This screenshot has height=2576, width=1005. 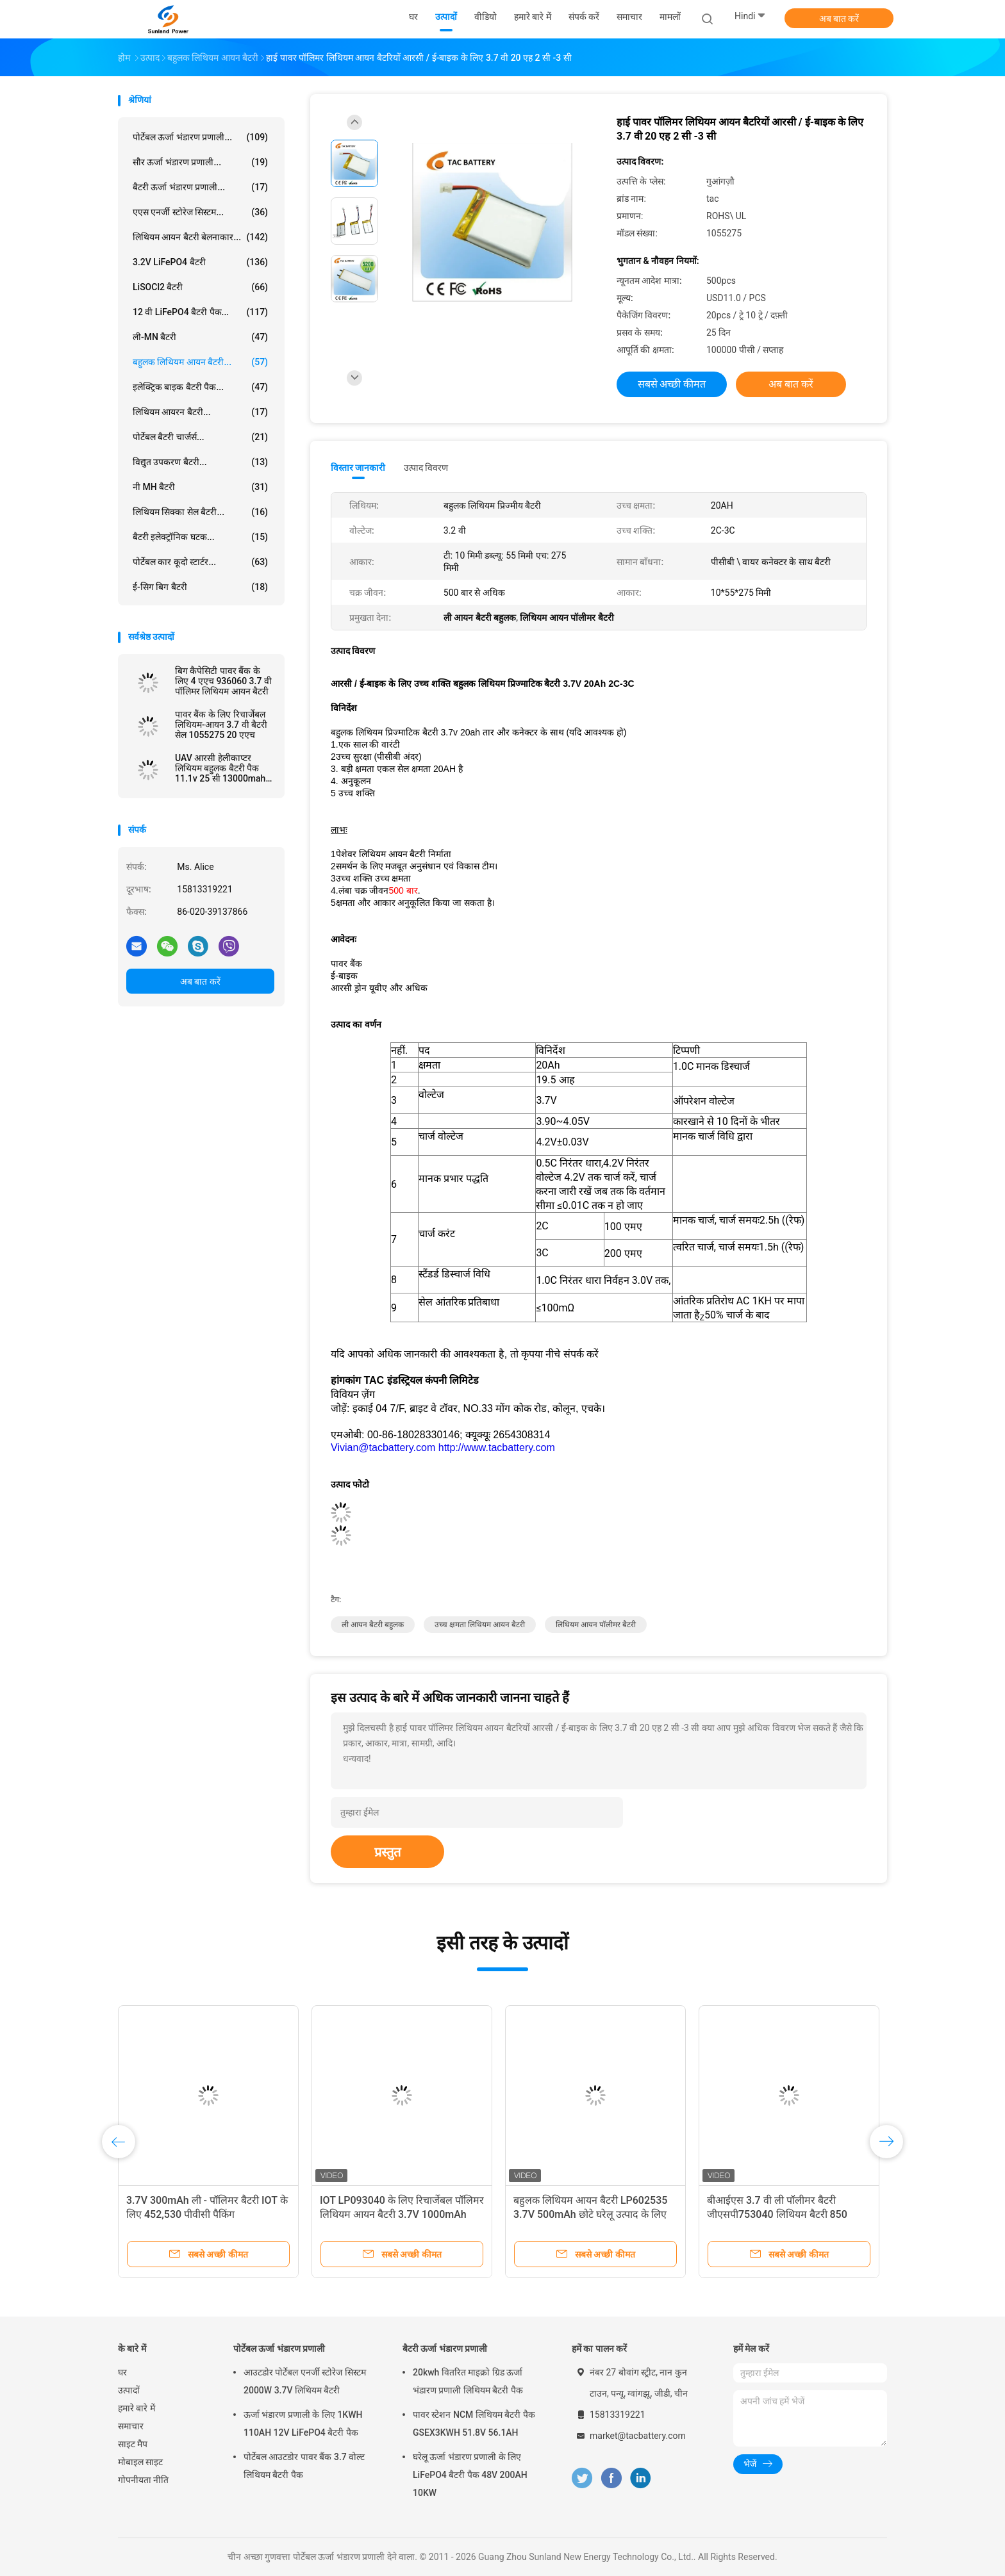 What do you see at coordinates (387, 1852) in the screenshot?
I see `प्रस्तुत` at bounding box center [387, 1852].